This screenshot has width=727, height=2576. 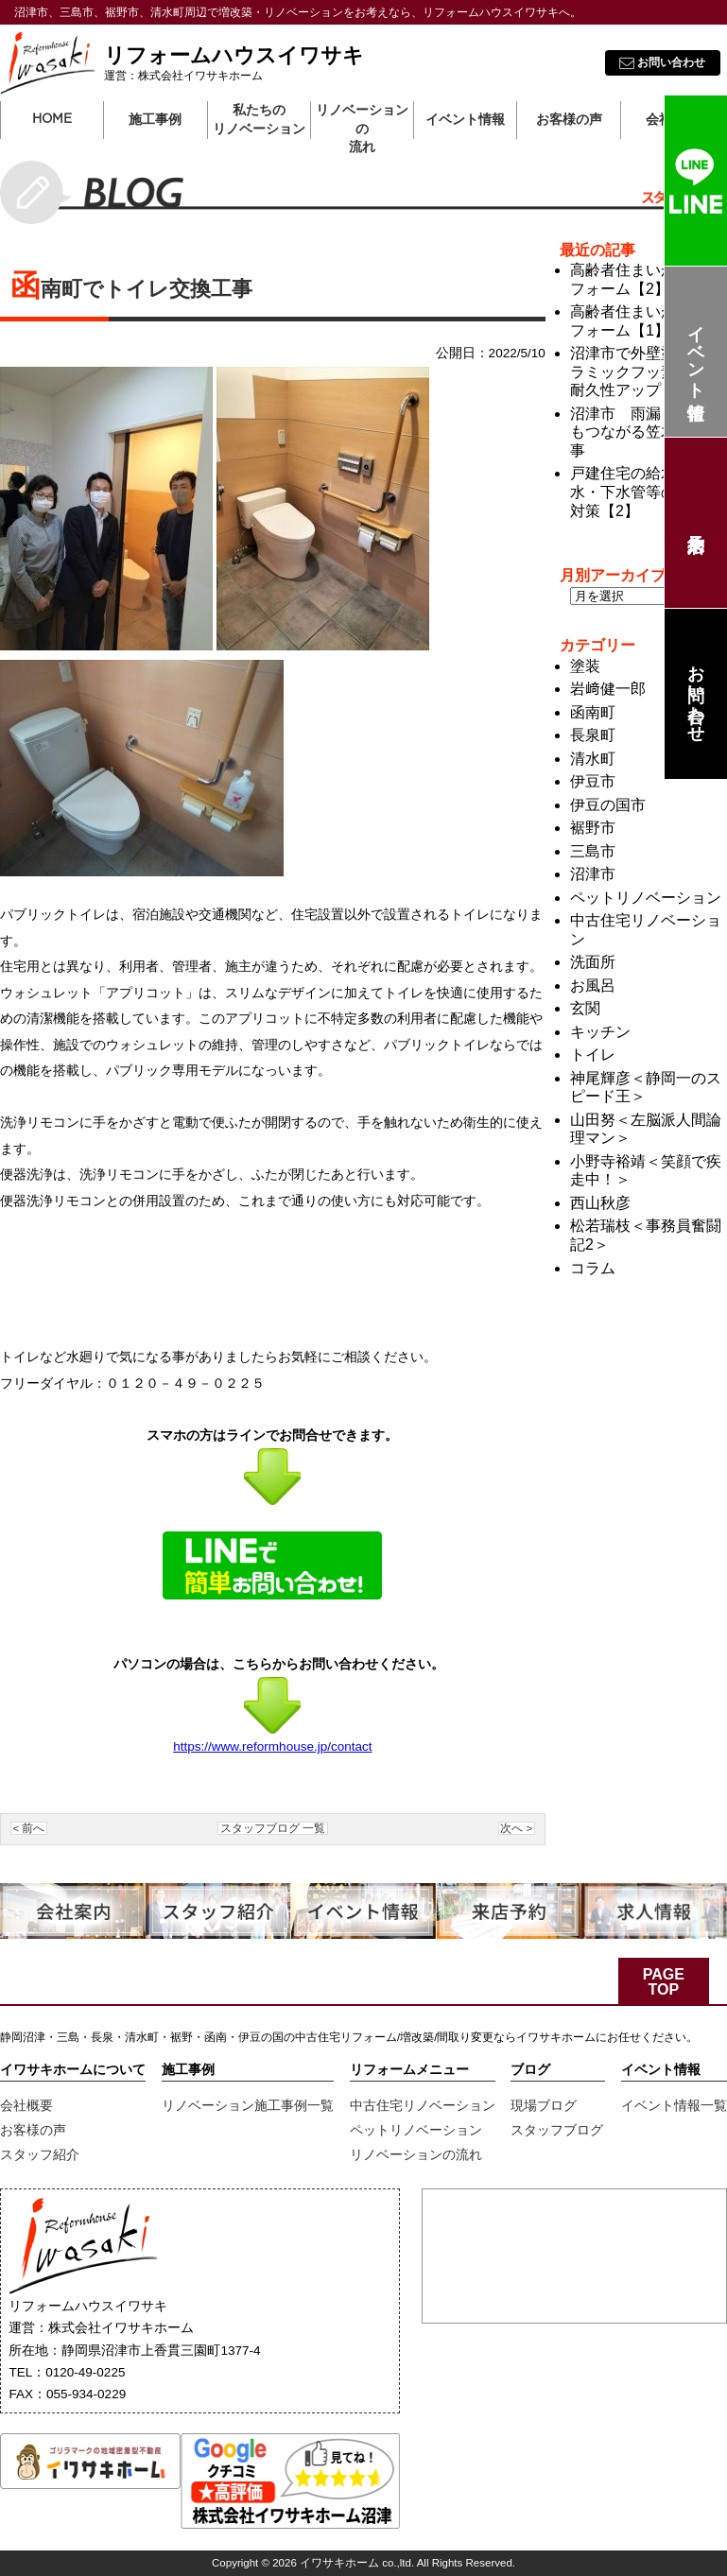 I want to click on 塗装, so click(x=585, y=666).